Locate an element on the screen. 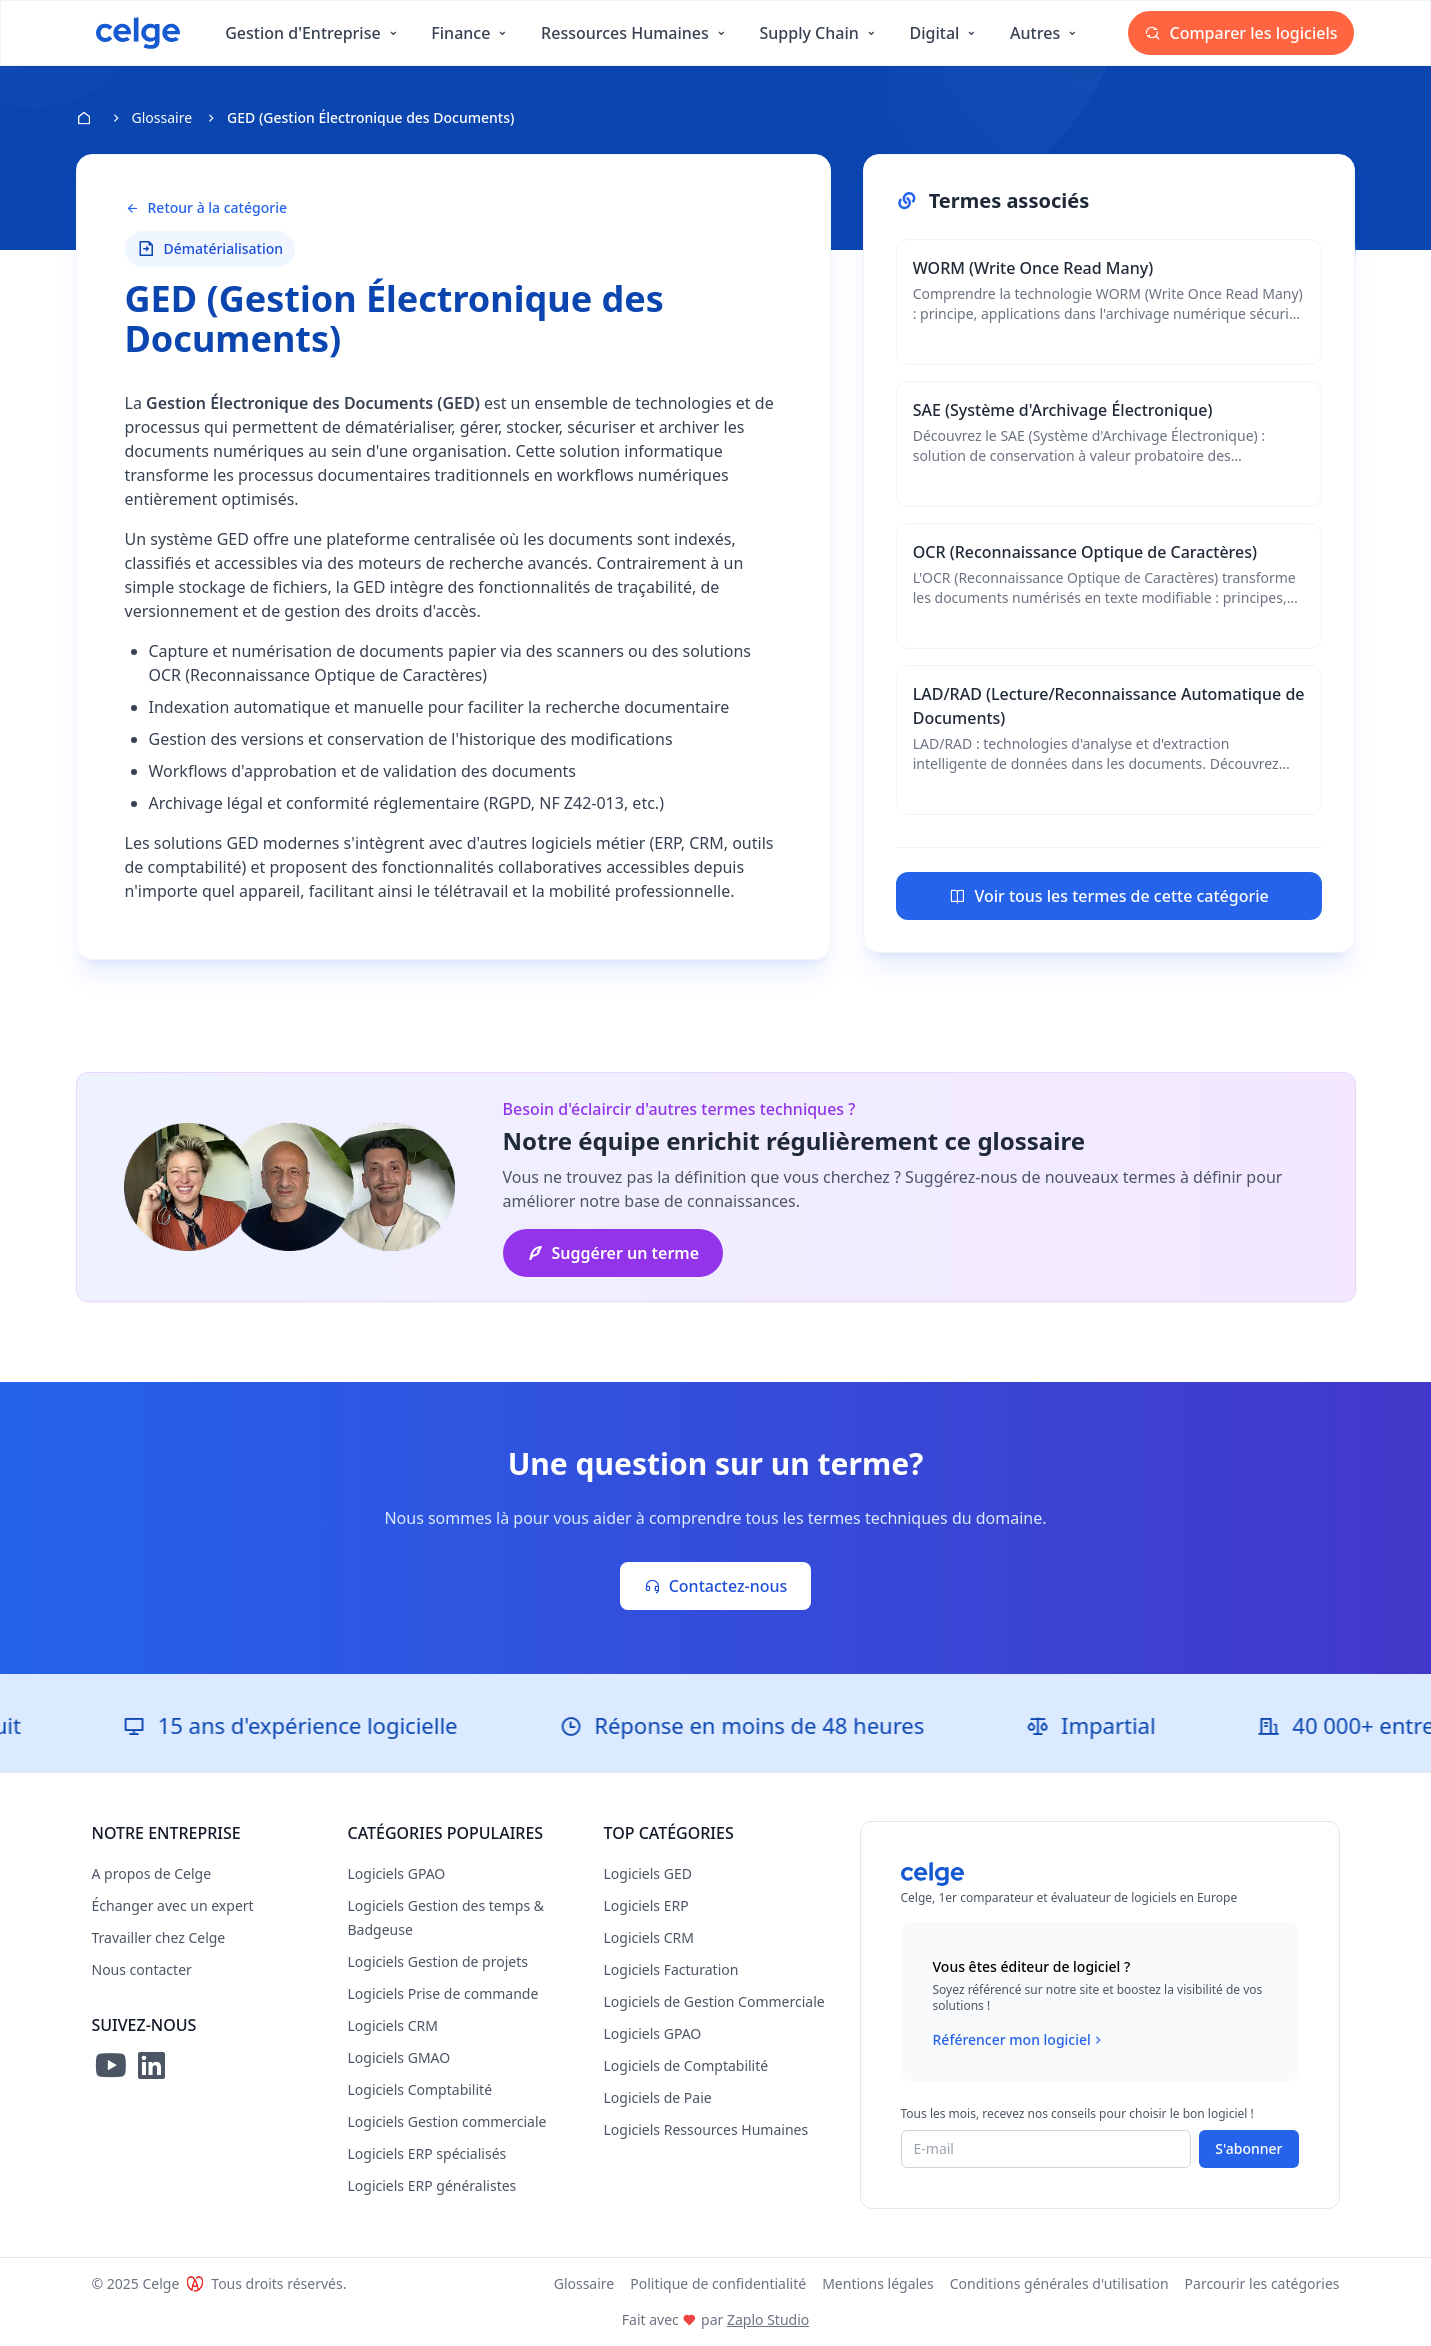  Logiciels ERP spécialisés is located at coordinates (427, 2153).